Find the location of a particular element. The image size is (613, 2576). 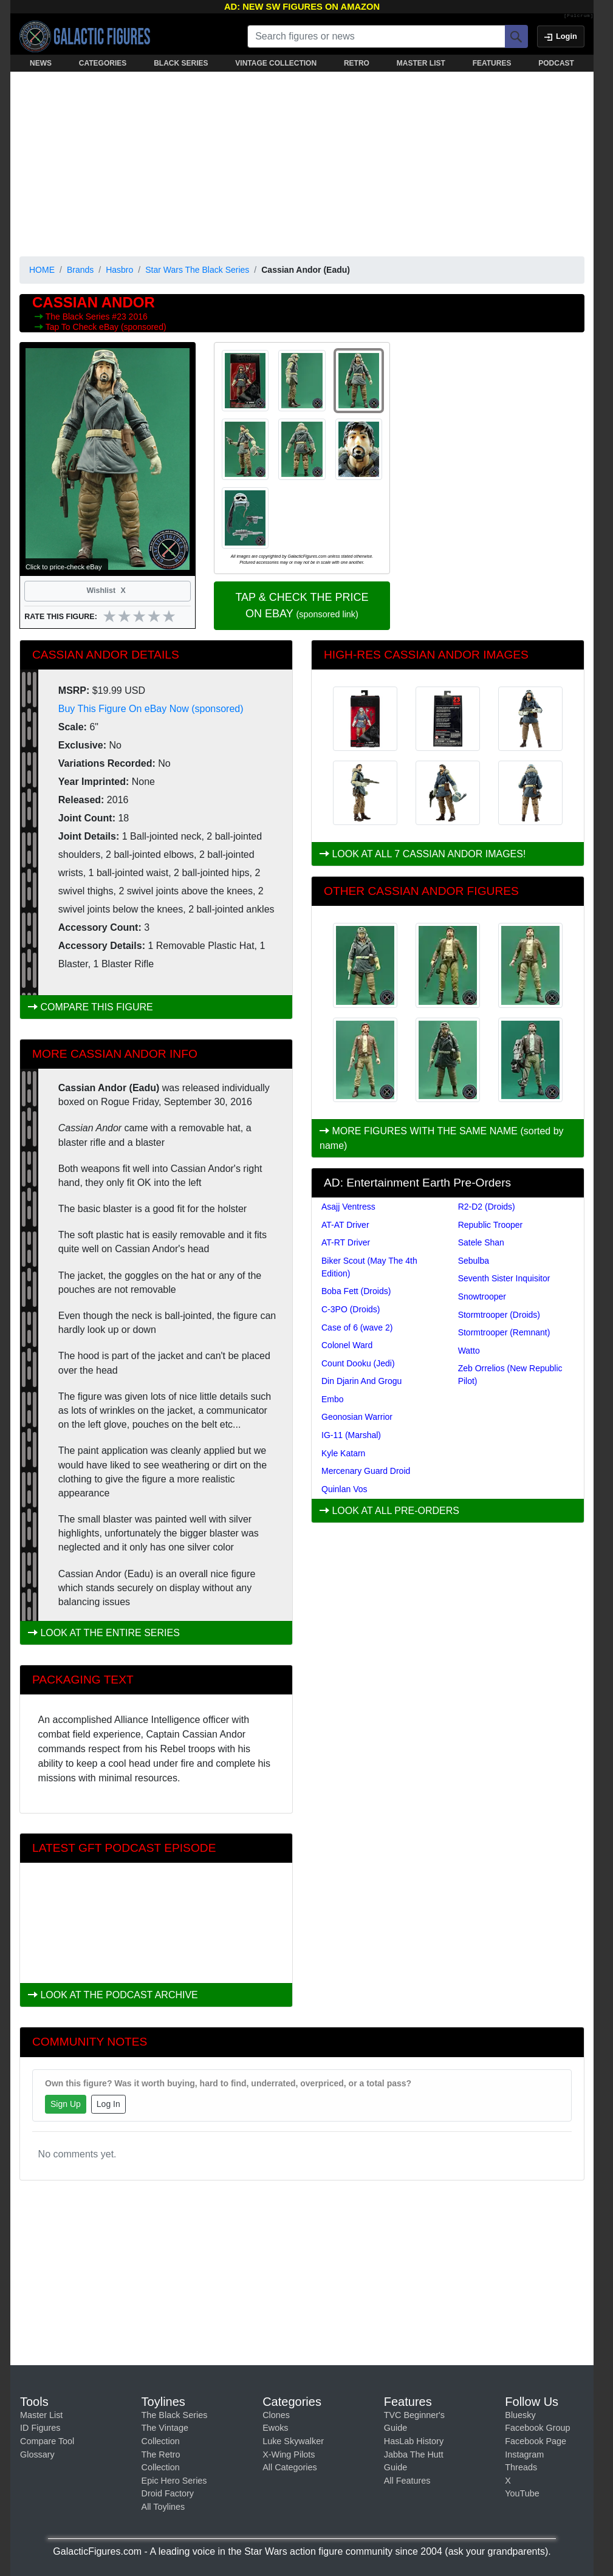

X-Wing Pilots is located at coordinates (288, 2454).